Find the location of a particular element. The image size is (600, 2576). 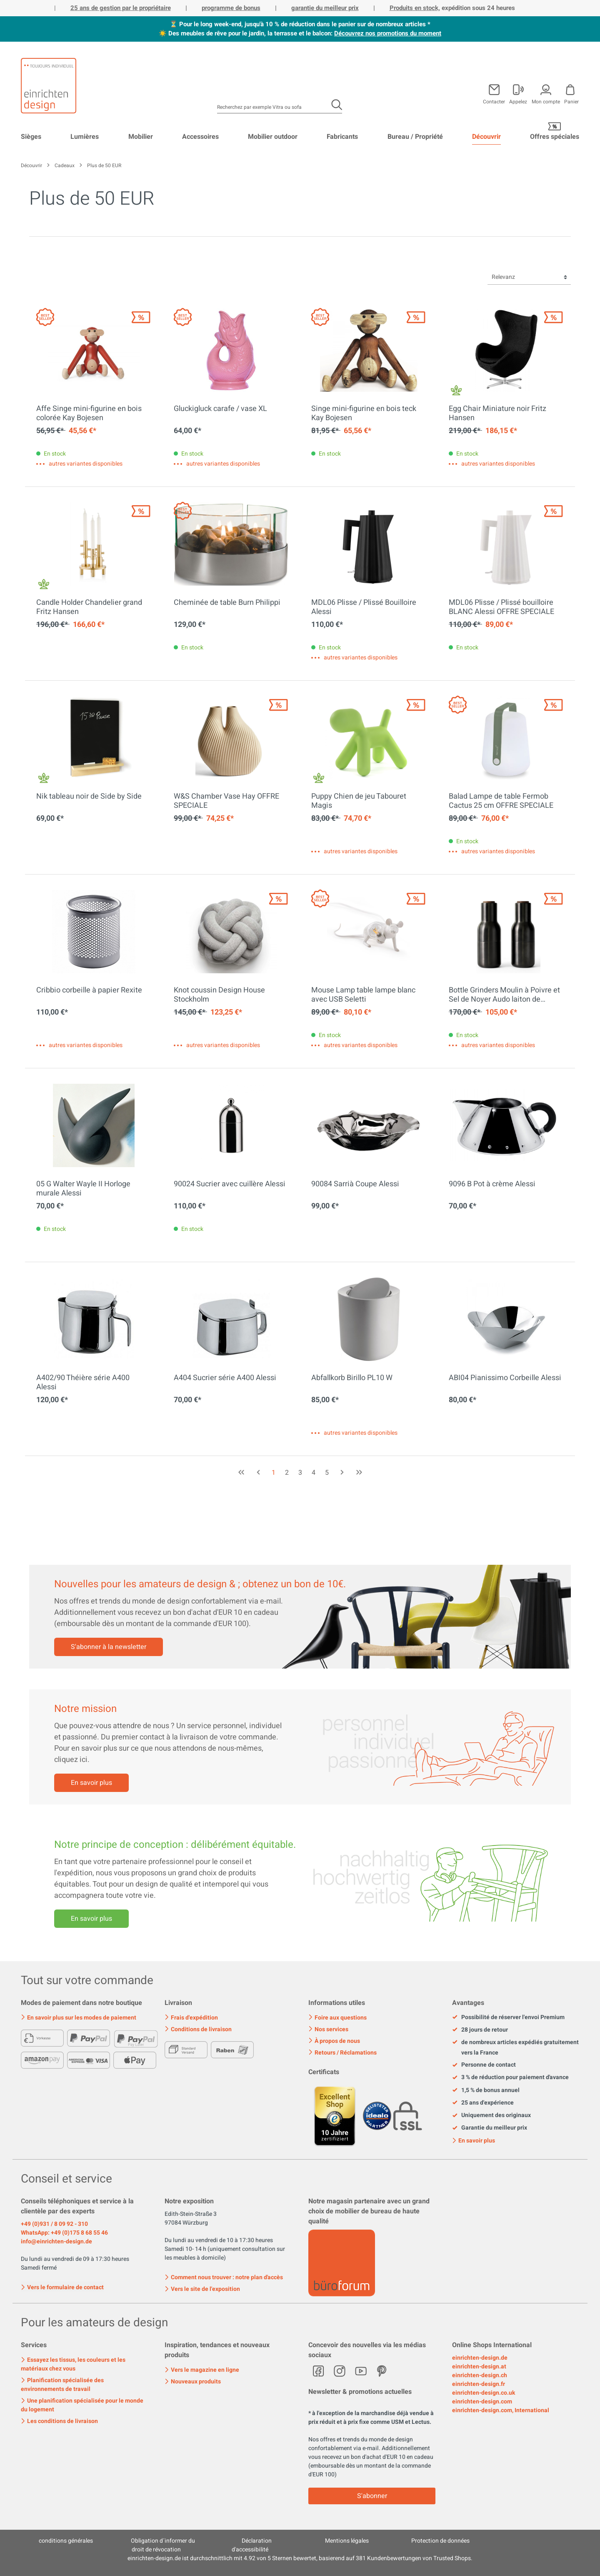

25 ans de gestion par le propriétaire is located at coordinates (120, 8).